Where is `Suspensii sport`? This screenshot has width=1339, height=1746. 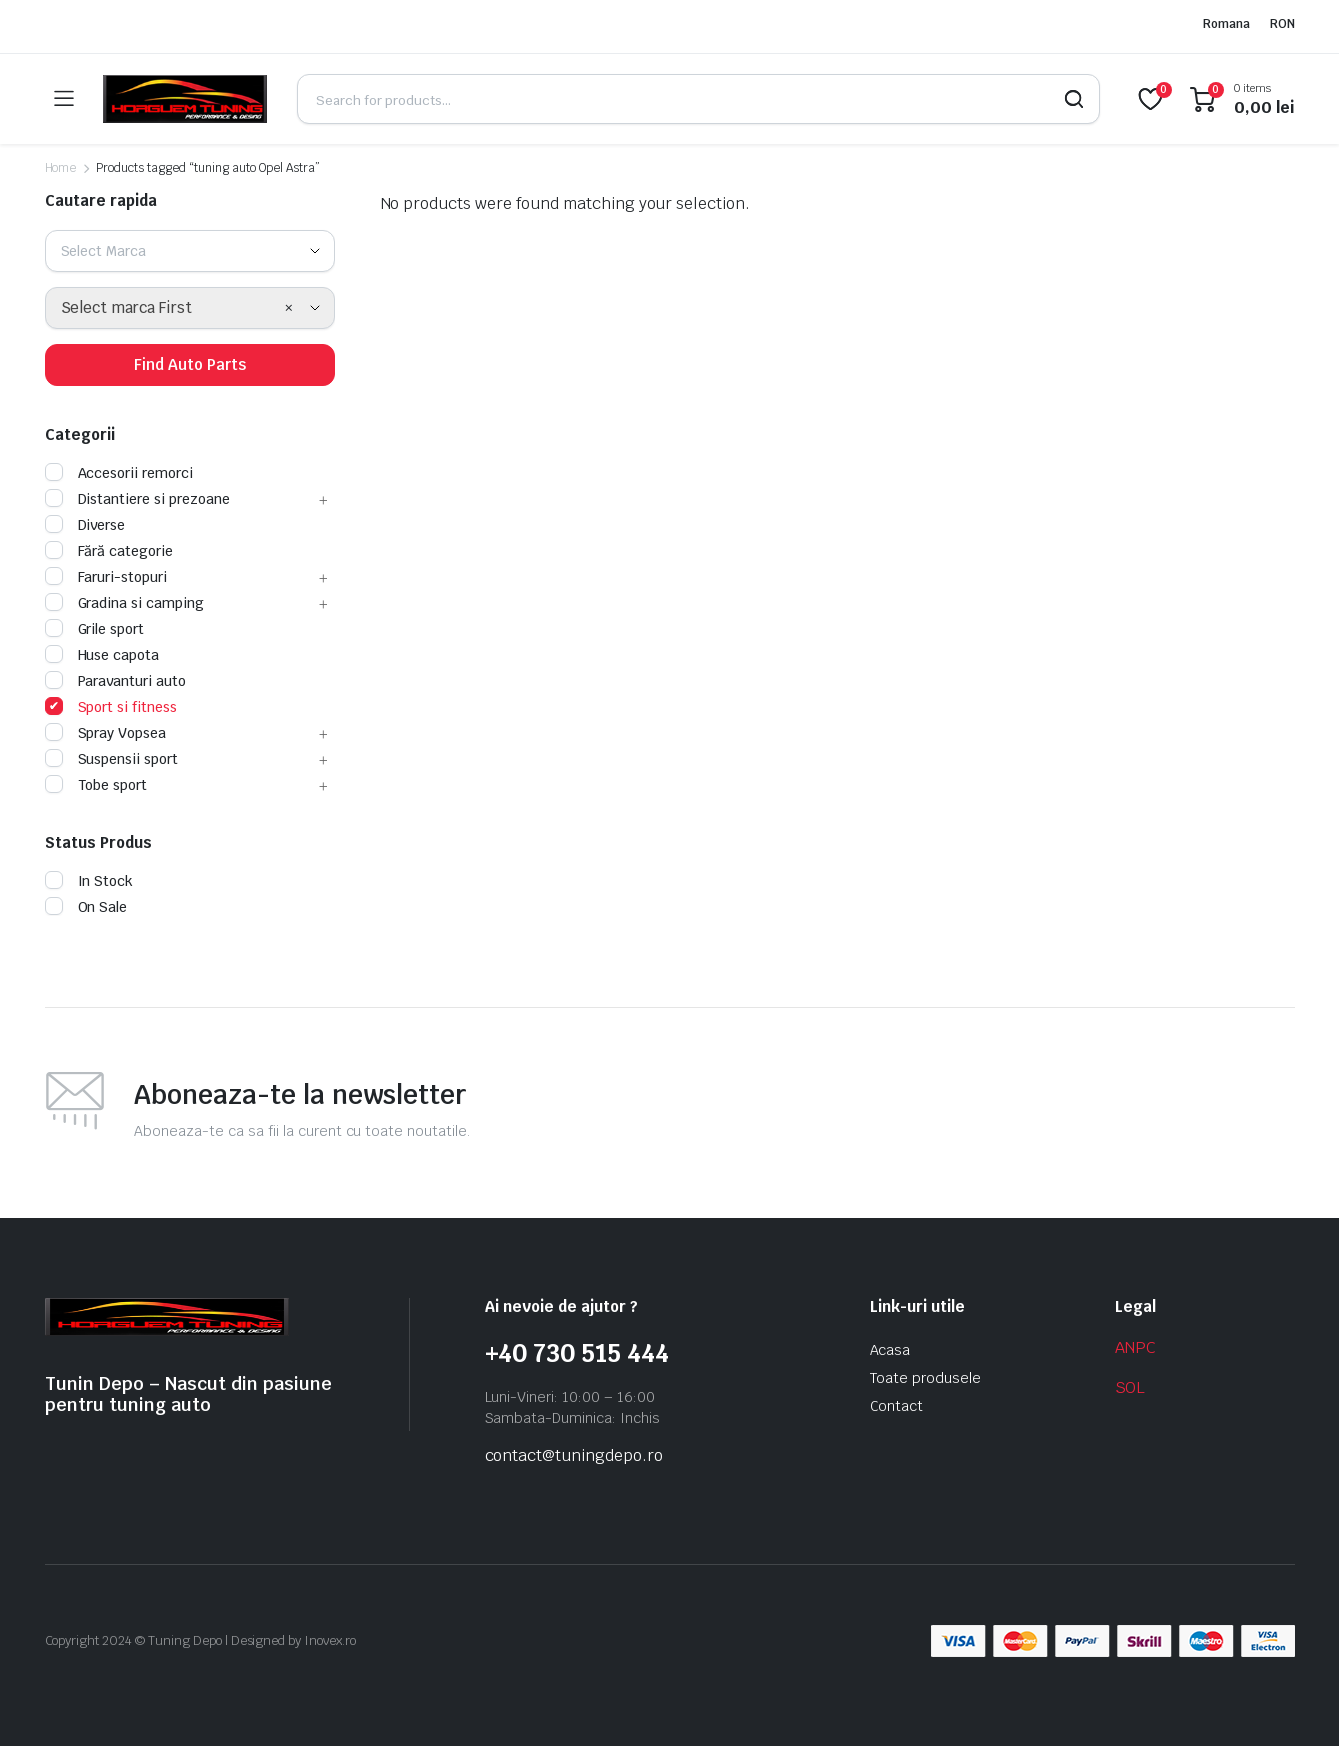
Suspensii sport is located at coordinates (112, 759).